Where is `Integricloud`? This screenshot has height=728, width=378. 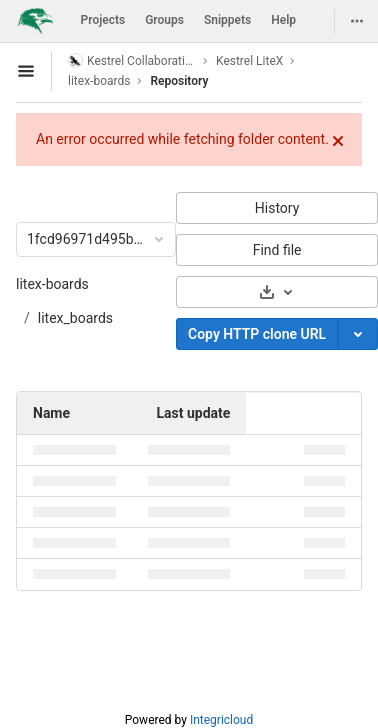 Integricloud is located at coordinates (221, 720).